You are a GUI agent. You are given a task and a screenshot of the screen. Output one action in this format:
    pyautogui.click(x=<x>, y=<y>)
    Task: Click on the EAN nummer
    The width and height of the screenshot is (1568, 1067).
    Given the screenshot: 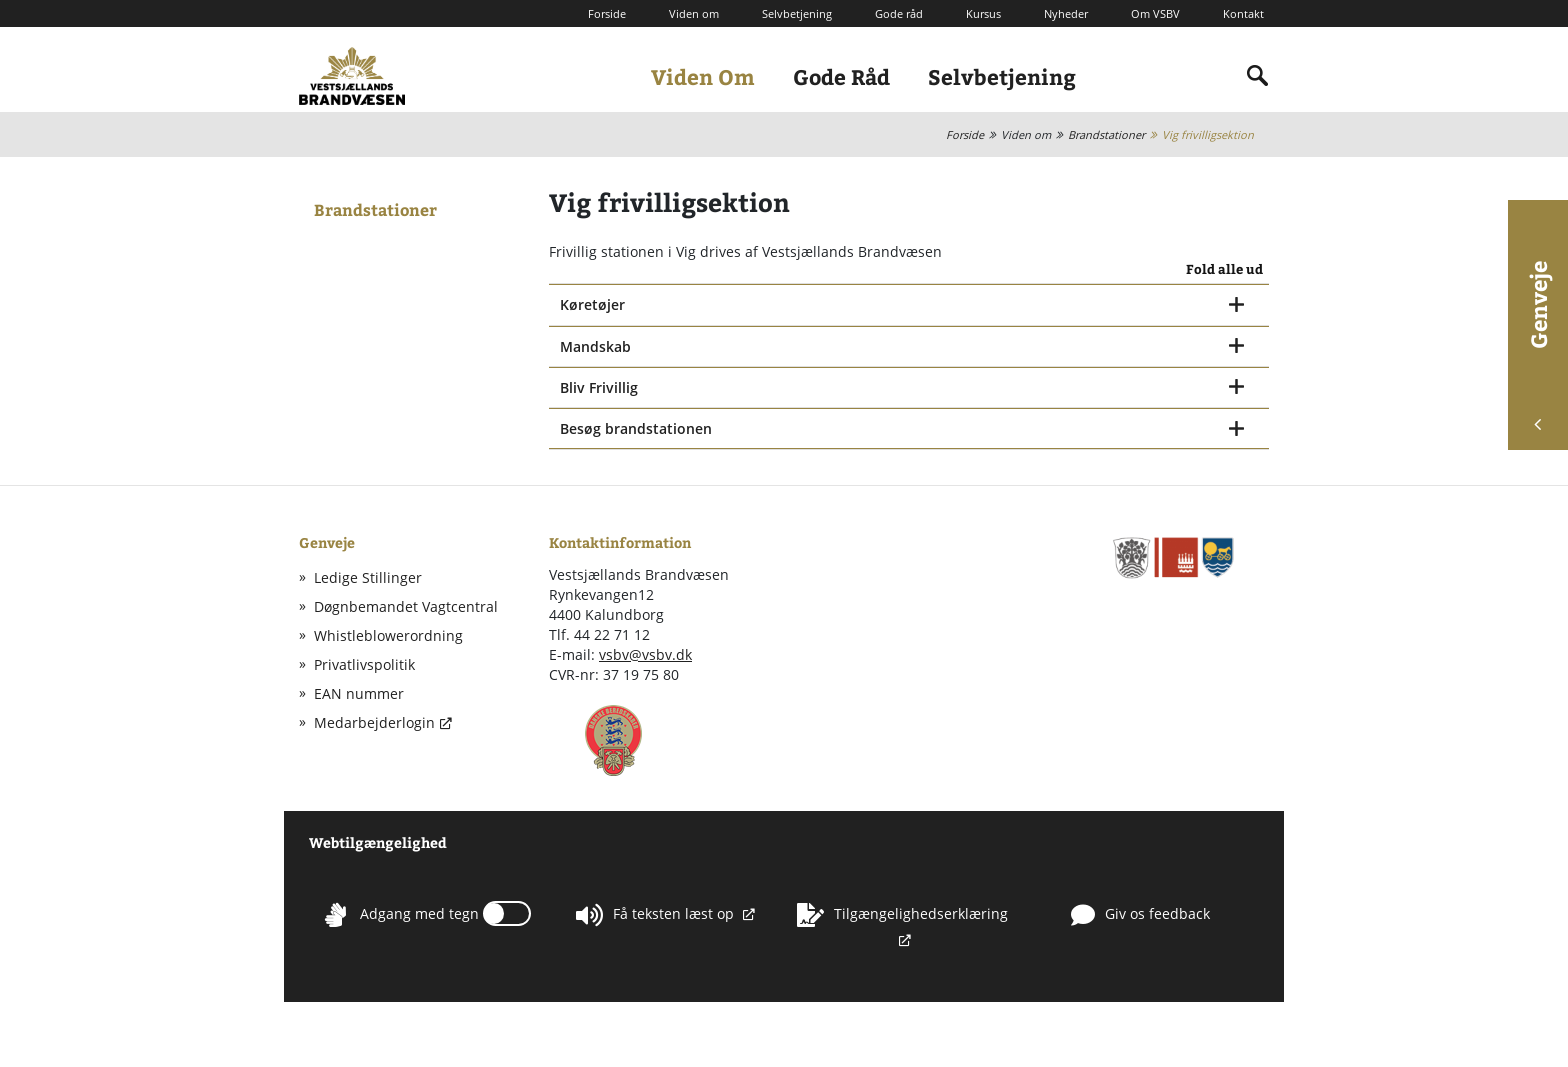 What is the action you would take?
    pyautogui.click(x=359, y=693)
    